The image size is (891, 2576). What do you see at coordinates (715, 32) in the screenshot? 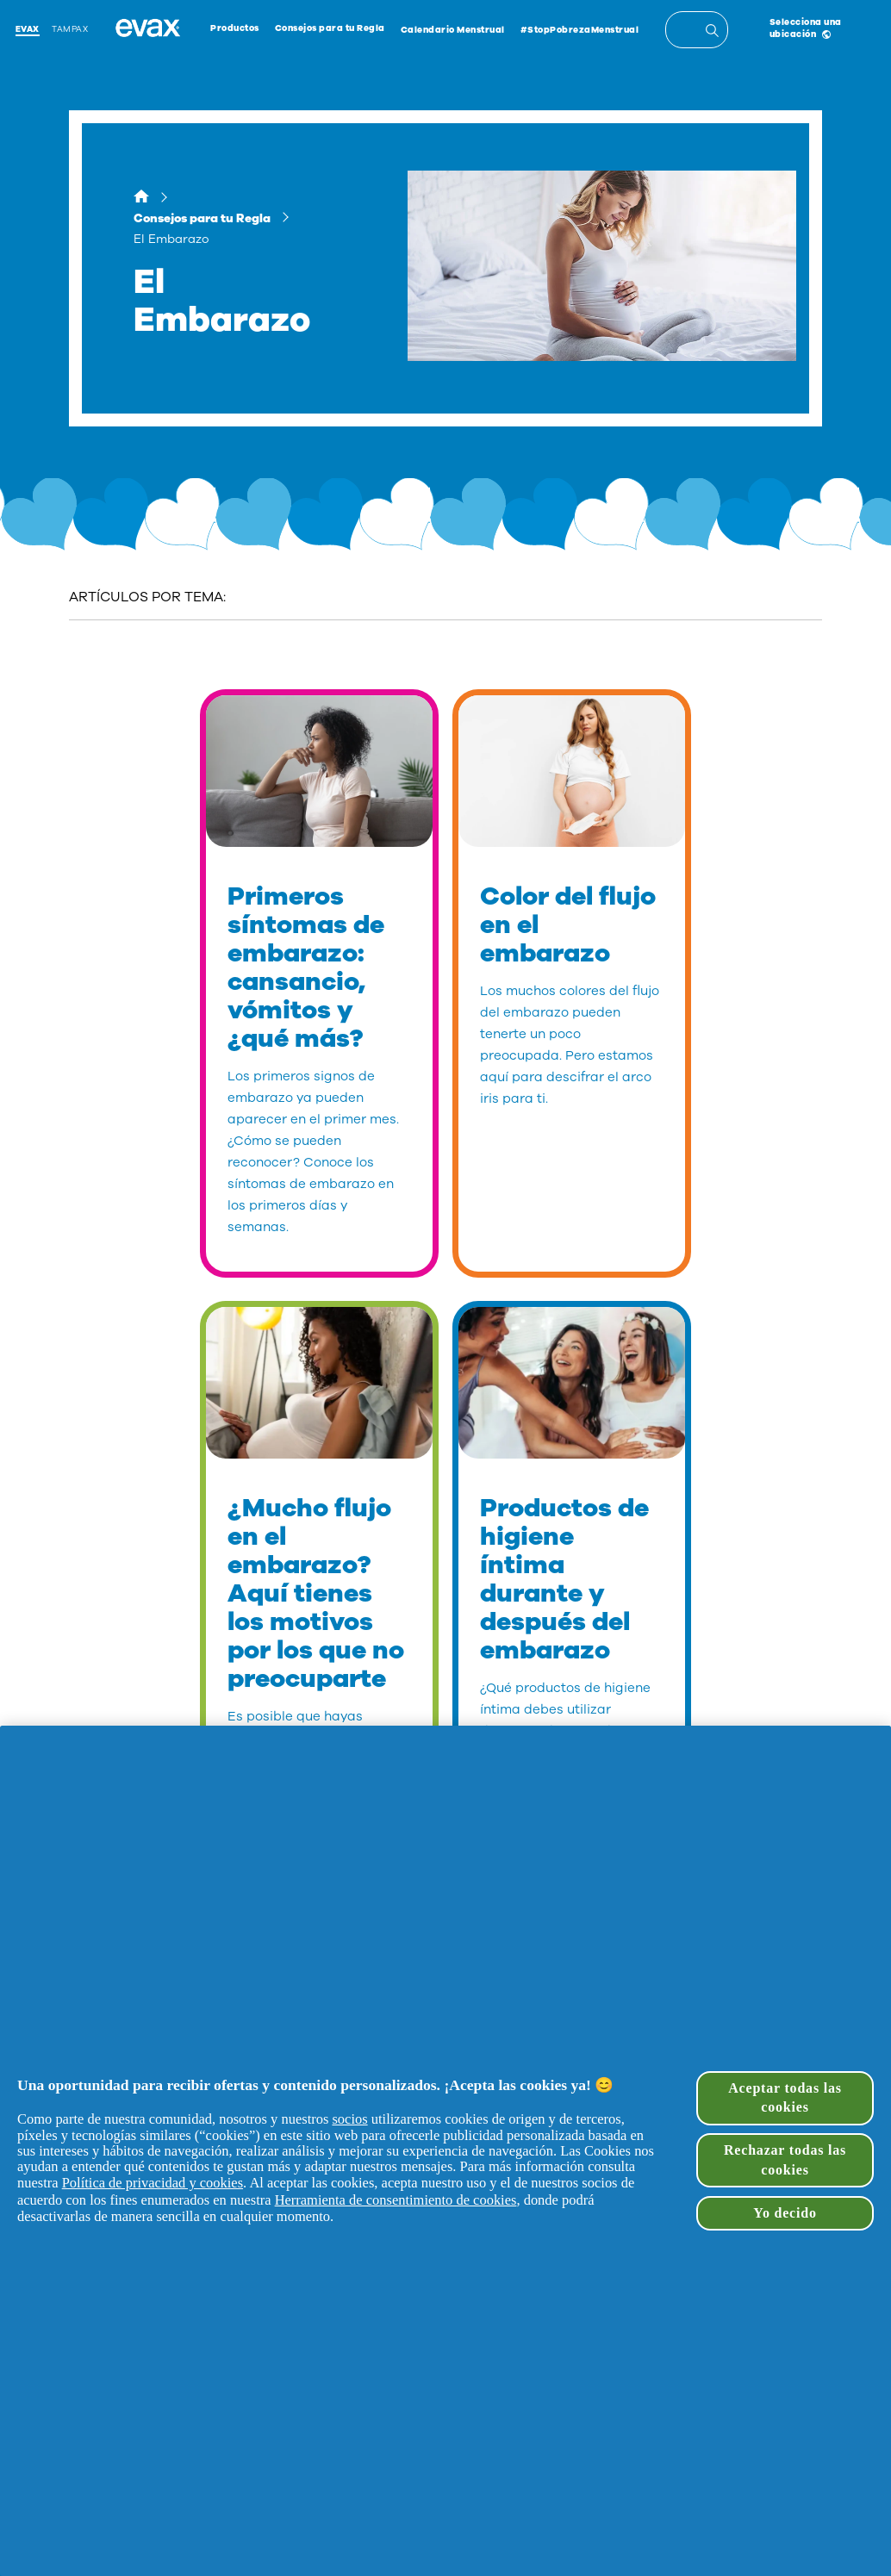
I see `[Entrada de búsqueda]` at bounding box center [715, 32].